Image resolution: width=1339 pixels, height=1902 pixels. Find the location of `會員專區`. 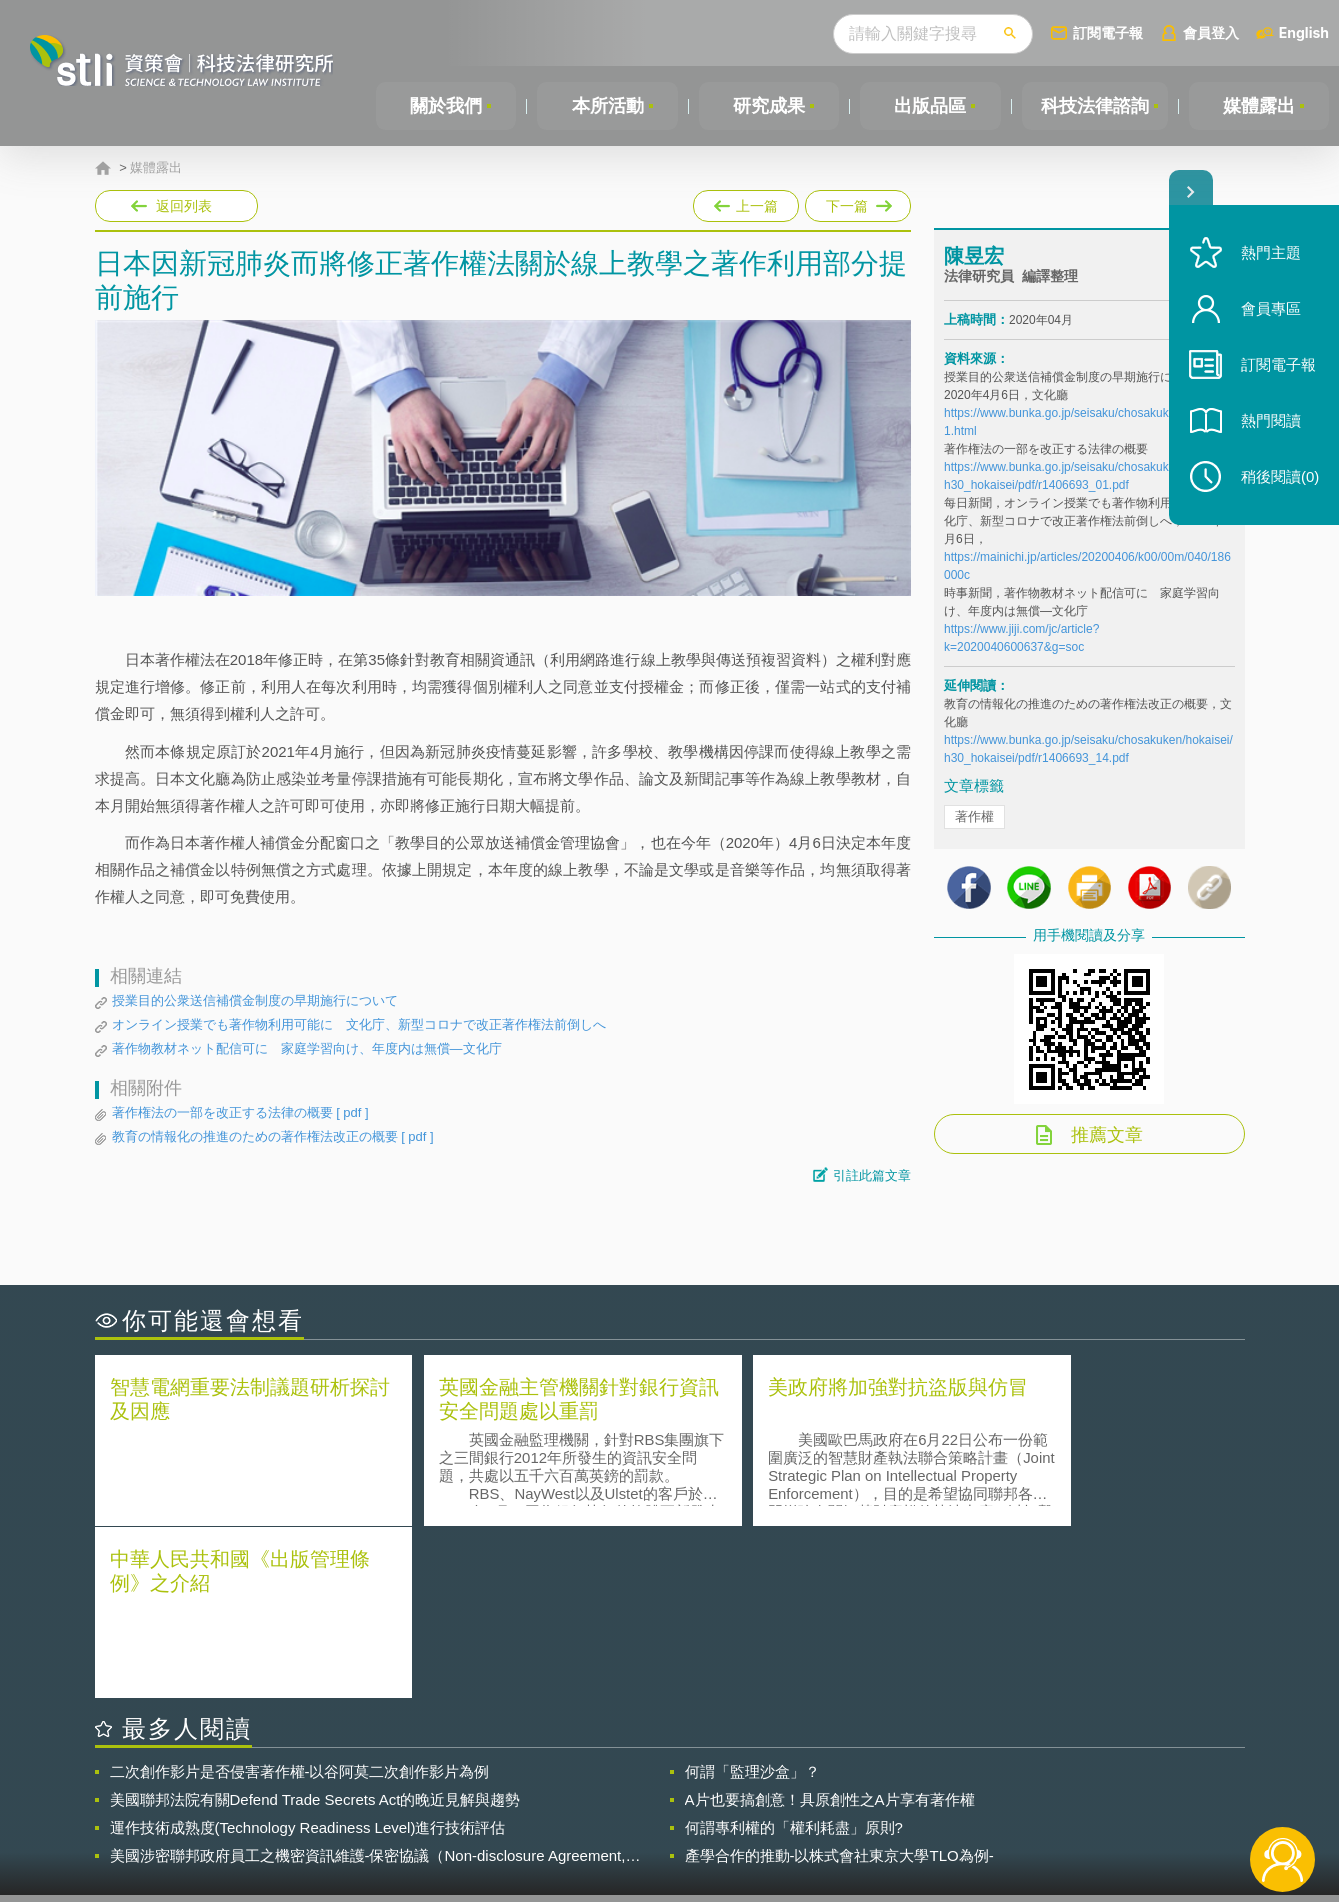

會員專區 is located at coordinates (1271, 308).